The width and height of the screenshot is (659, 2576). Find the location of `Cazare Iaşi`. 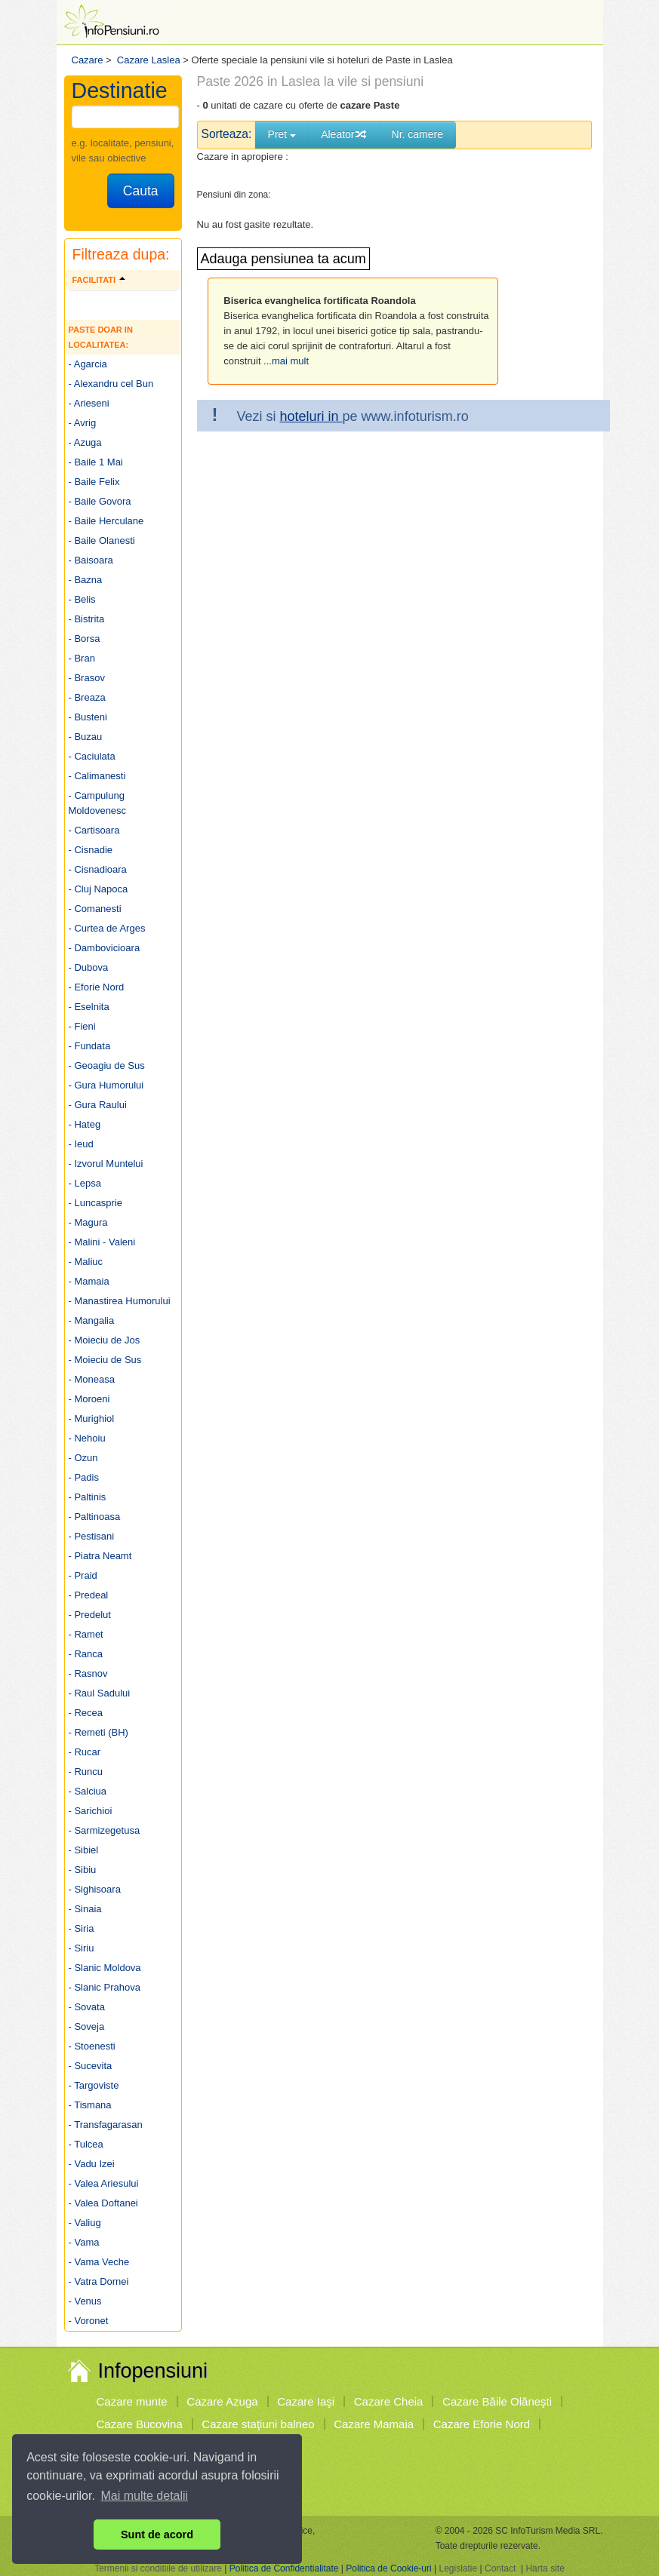

Cazare Iaşi is located at coordinates (305, 2401).